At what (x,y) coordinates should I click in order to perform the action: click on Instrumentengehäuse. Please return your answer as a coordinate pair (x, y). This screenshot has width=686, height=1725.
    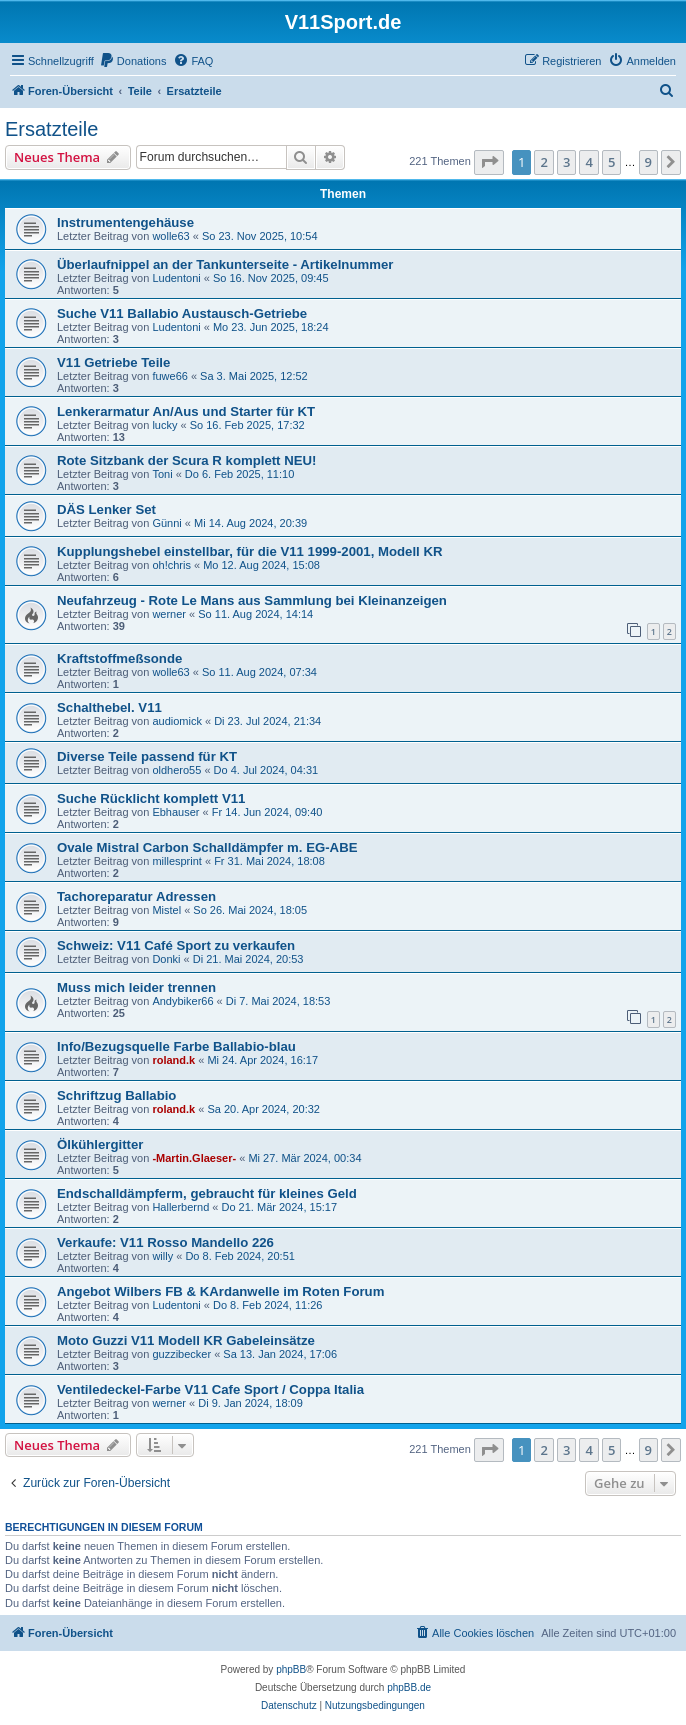
    Looking at the image, I should click on (125, 222).